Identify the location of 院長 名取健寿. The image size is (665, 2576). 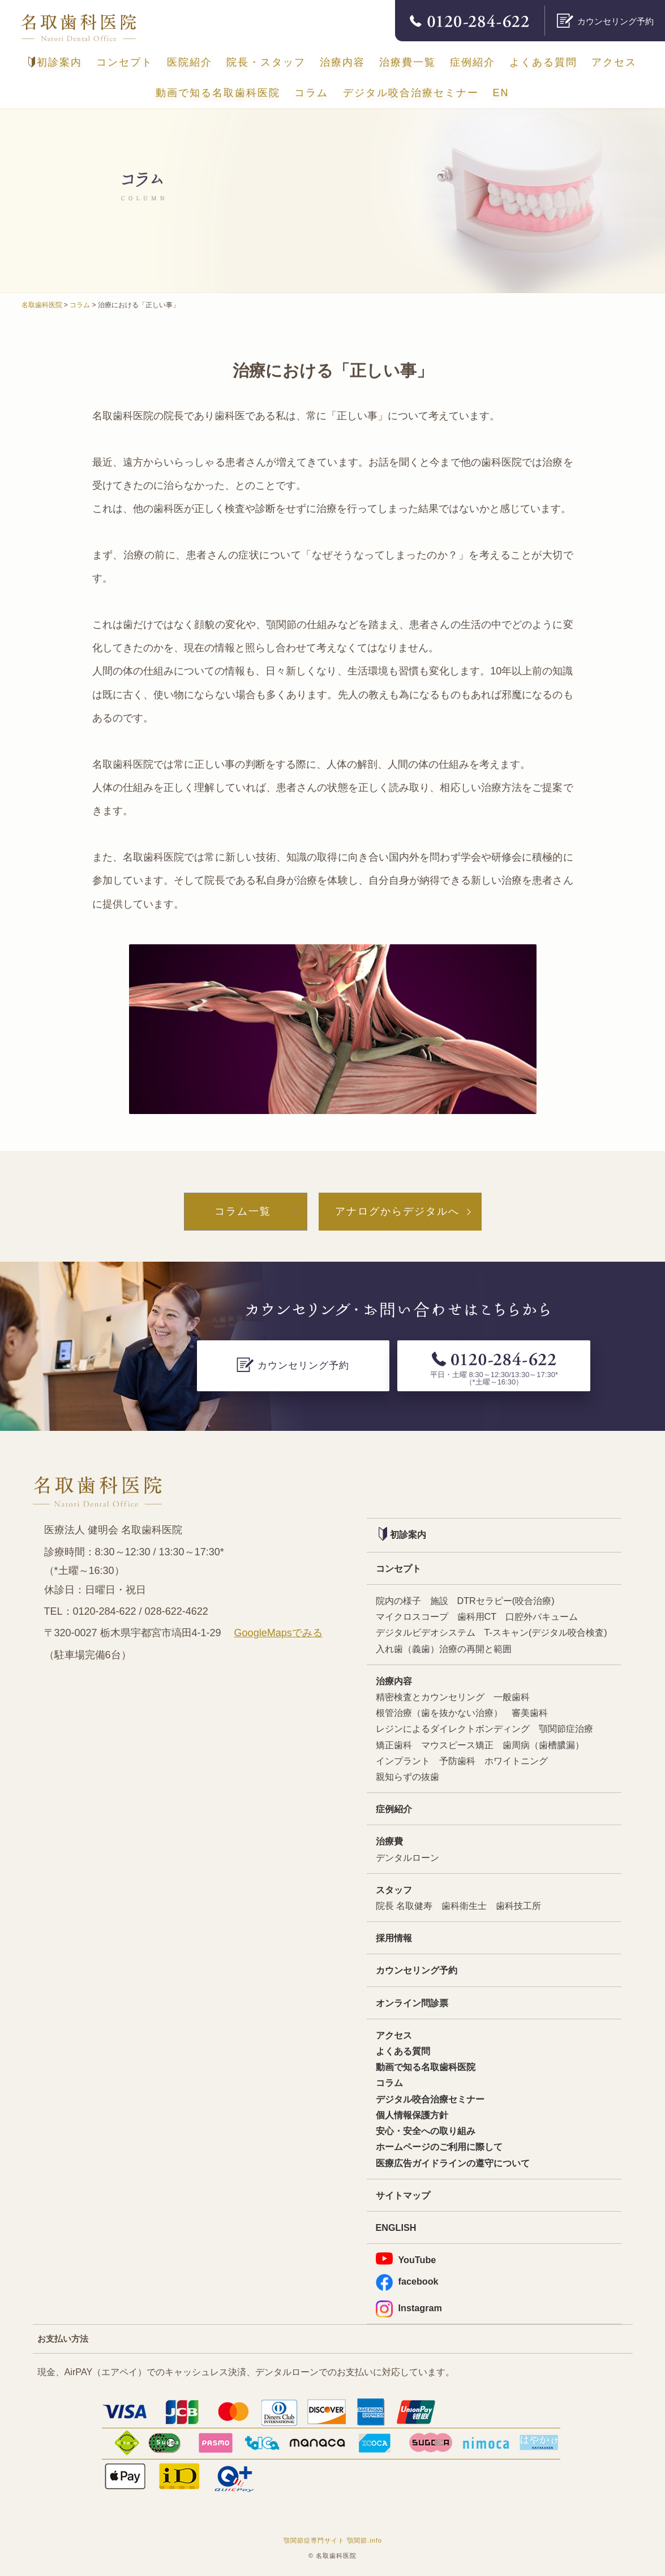
(404, 1905).